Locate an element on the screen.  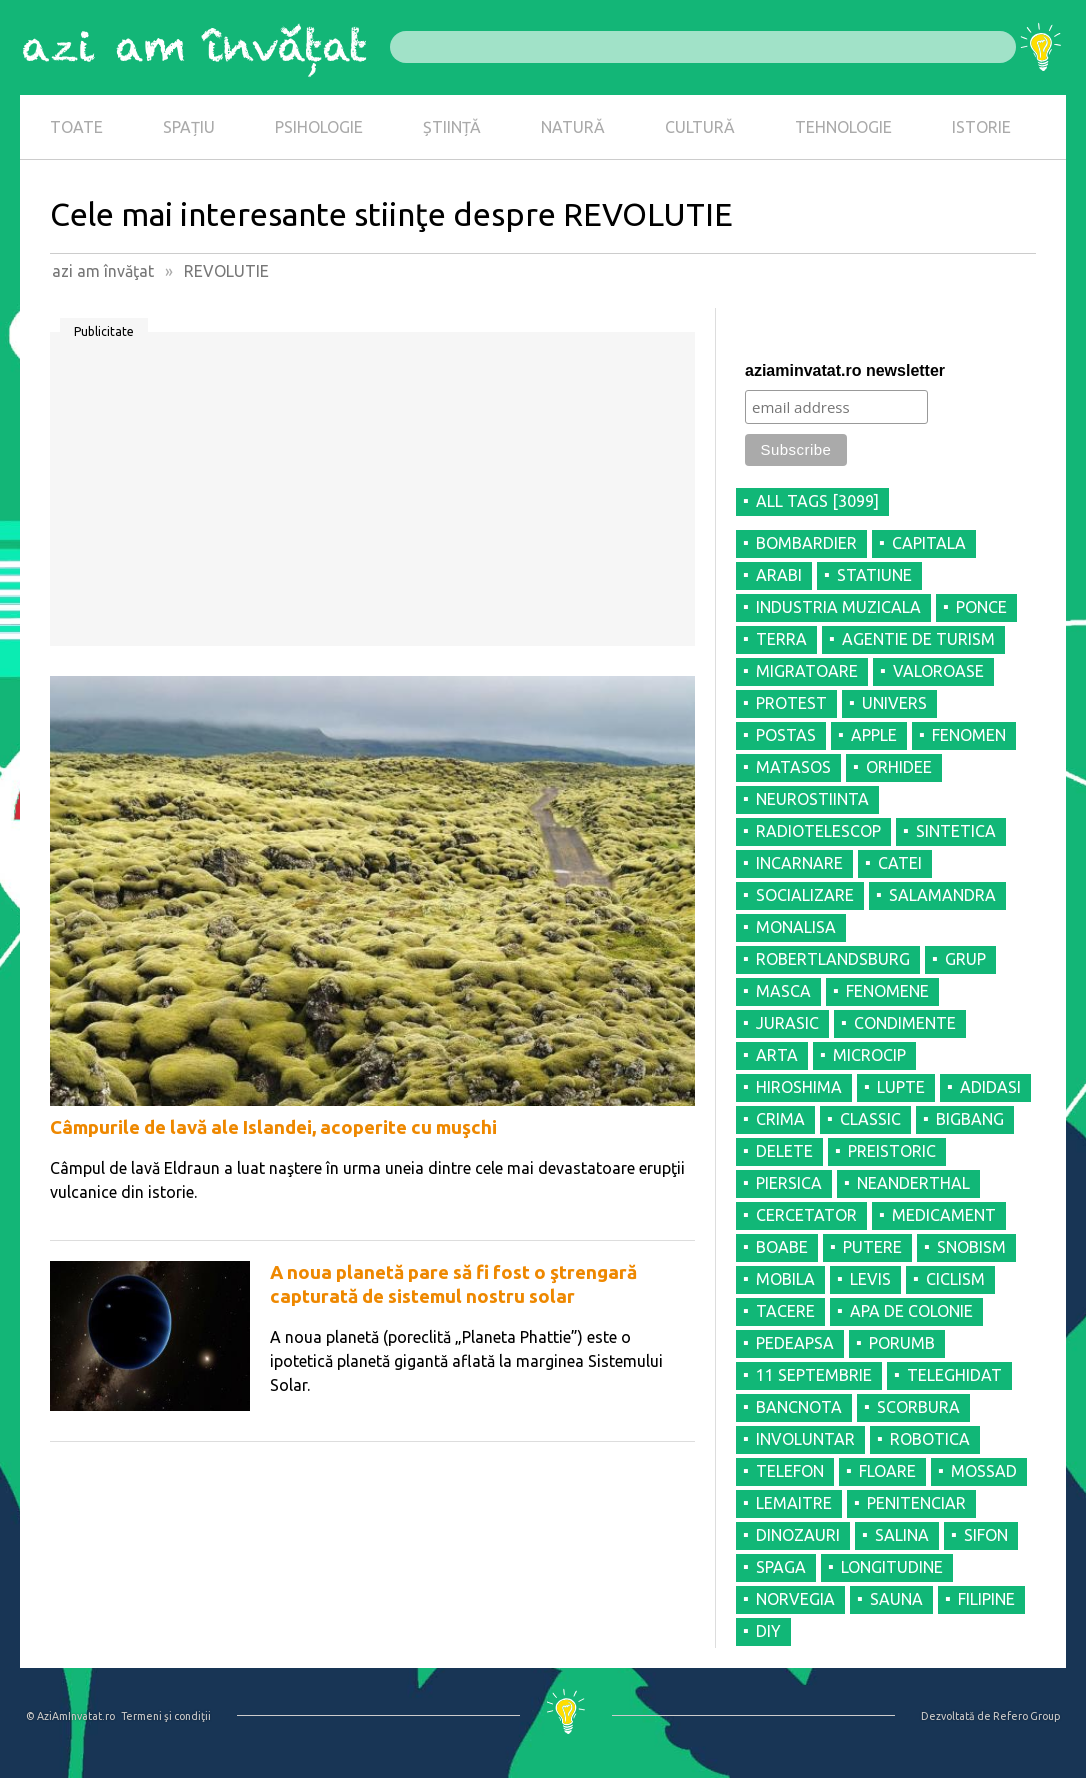
SALINA is located at coordinates (902, 1535).